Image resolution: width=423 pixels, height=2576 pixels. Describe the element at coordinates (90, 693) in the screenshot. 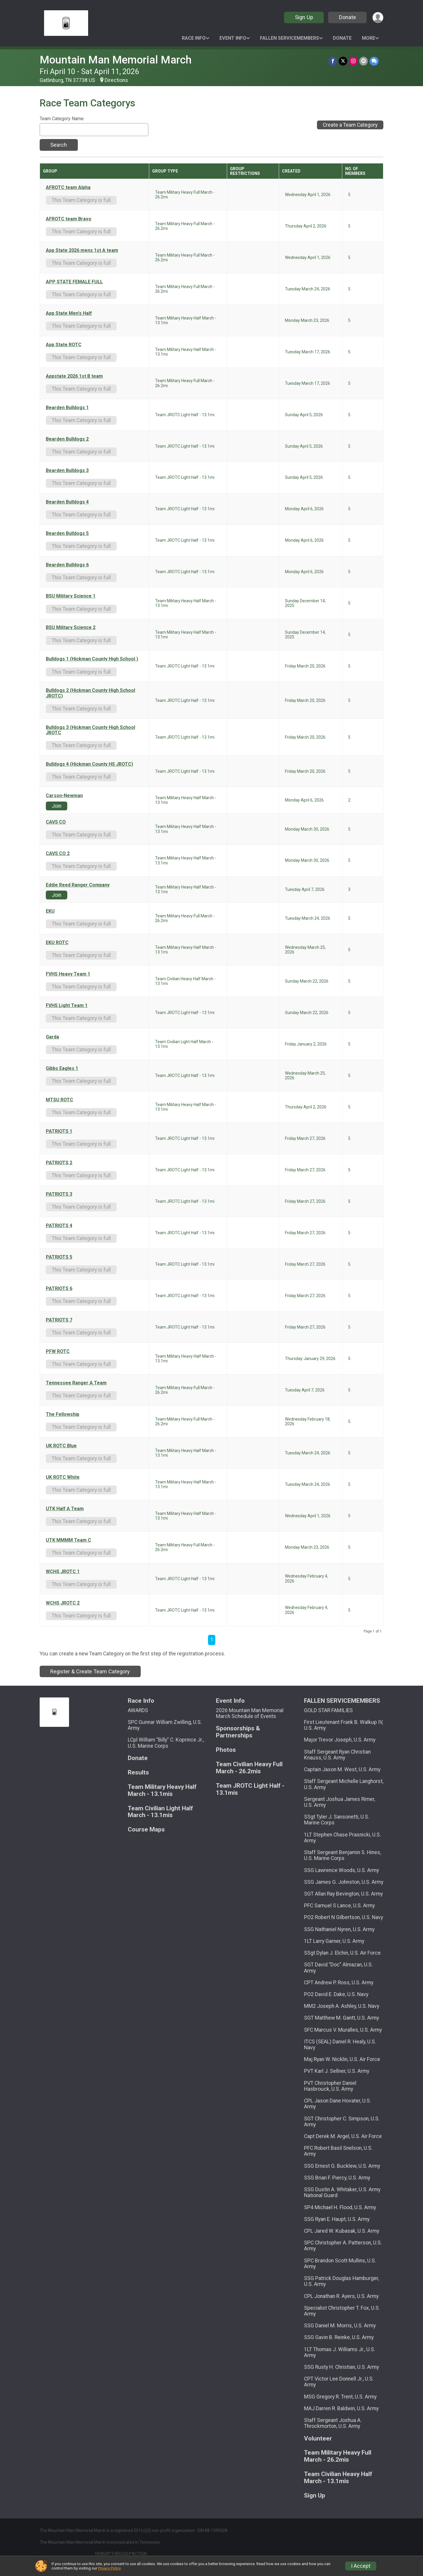

I see `Bulldogs 2 (Hickman County High School JROTC)` at that location.